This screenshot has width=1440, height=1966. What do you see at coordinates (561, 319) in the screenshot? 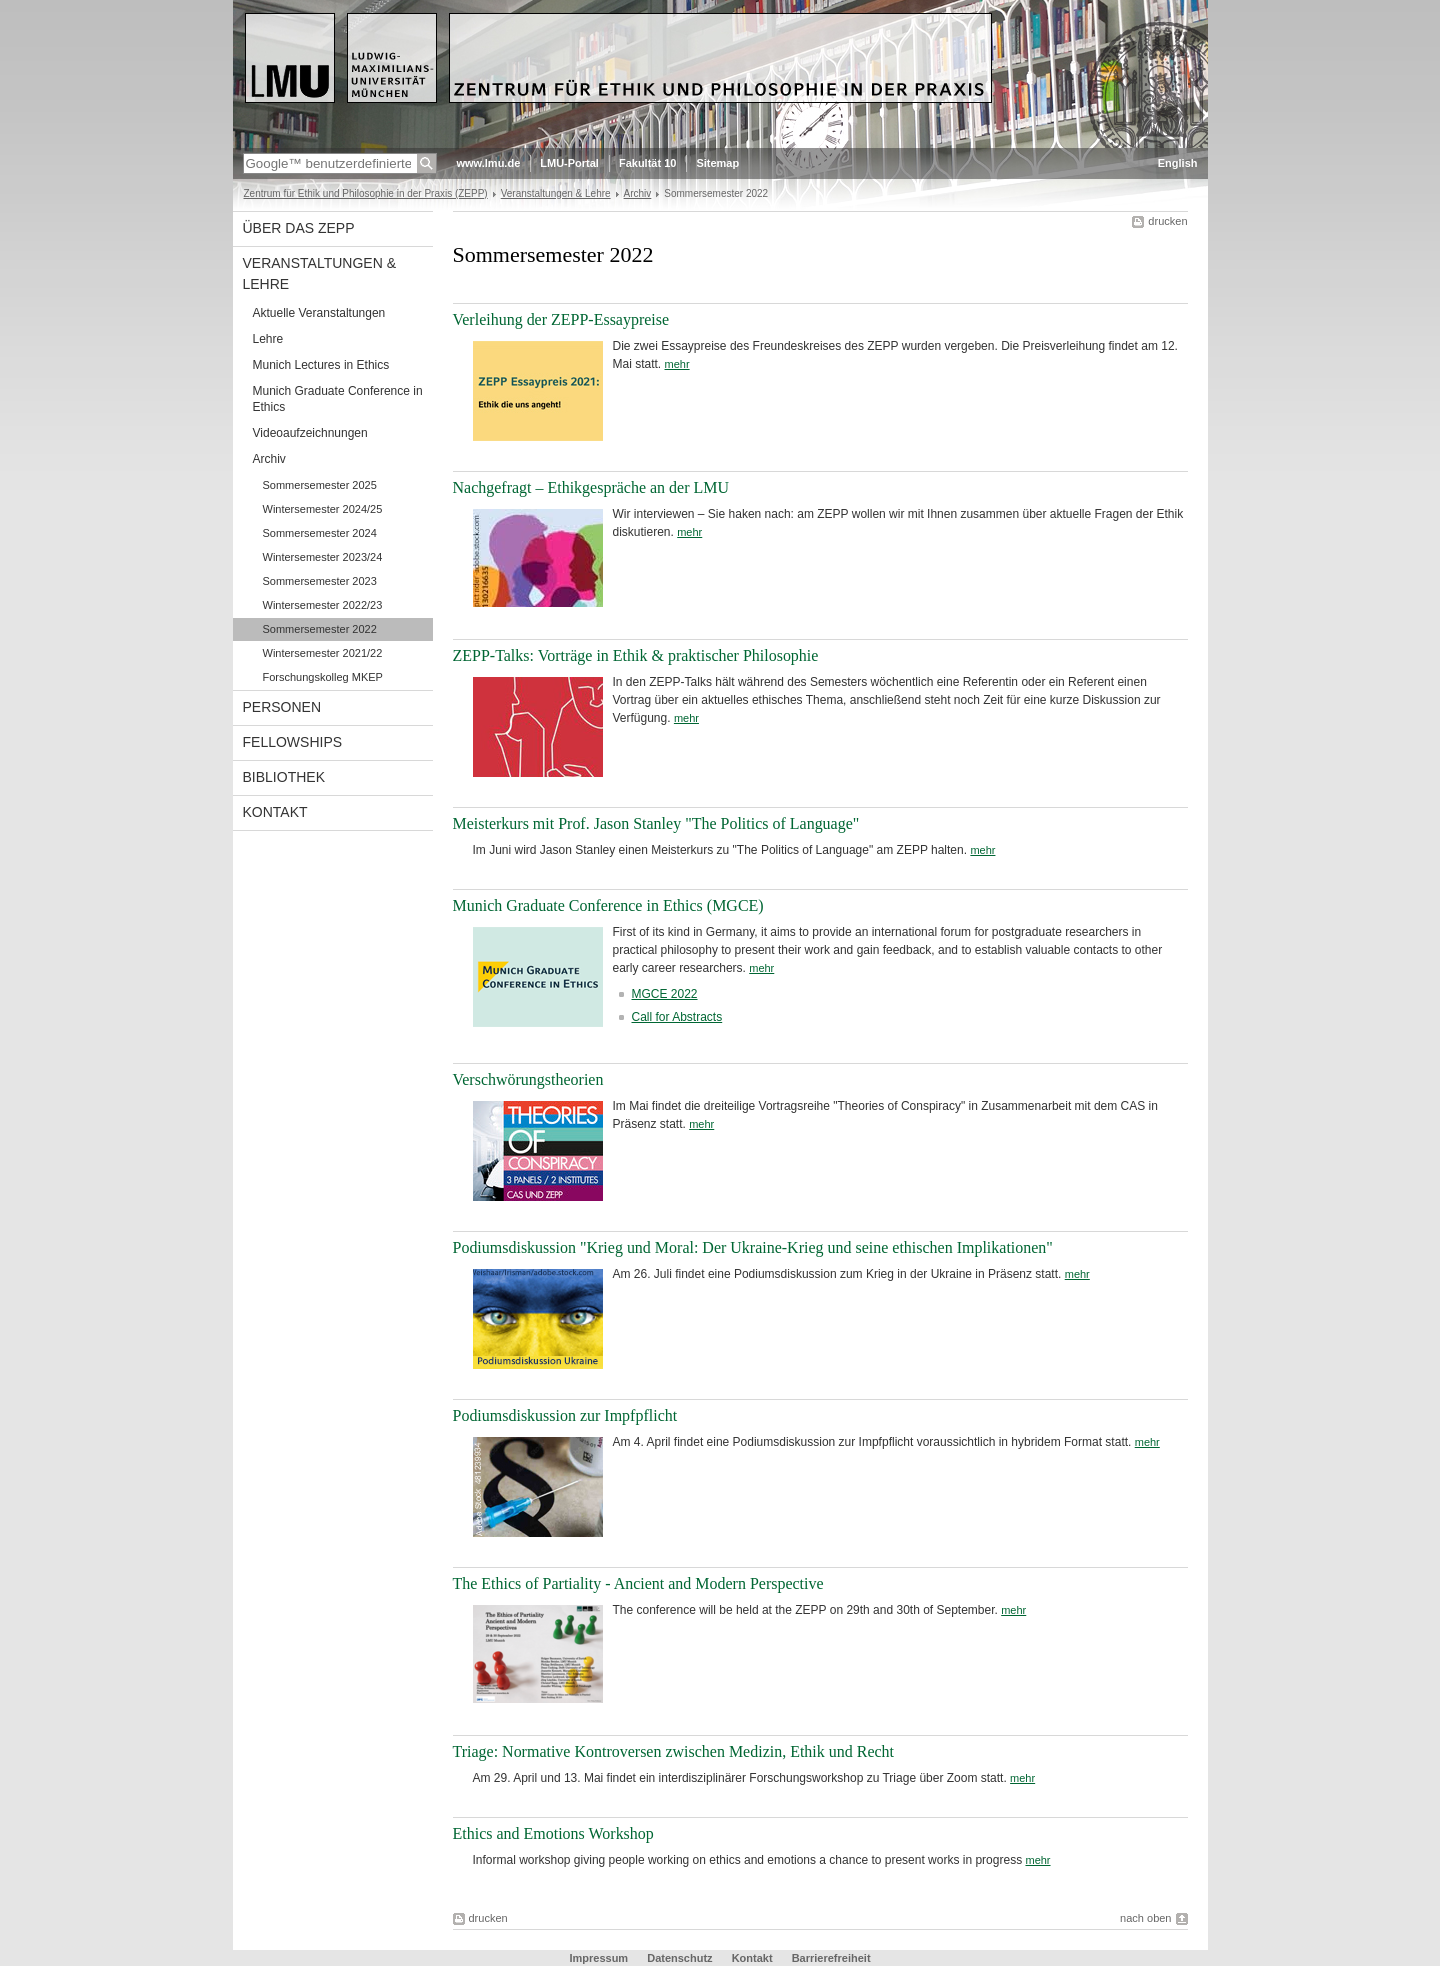
I see `Verleihung der ZEPP-Essaypreise` at bounding box center [561, 319].